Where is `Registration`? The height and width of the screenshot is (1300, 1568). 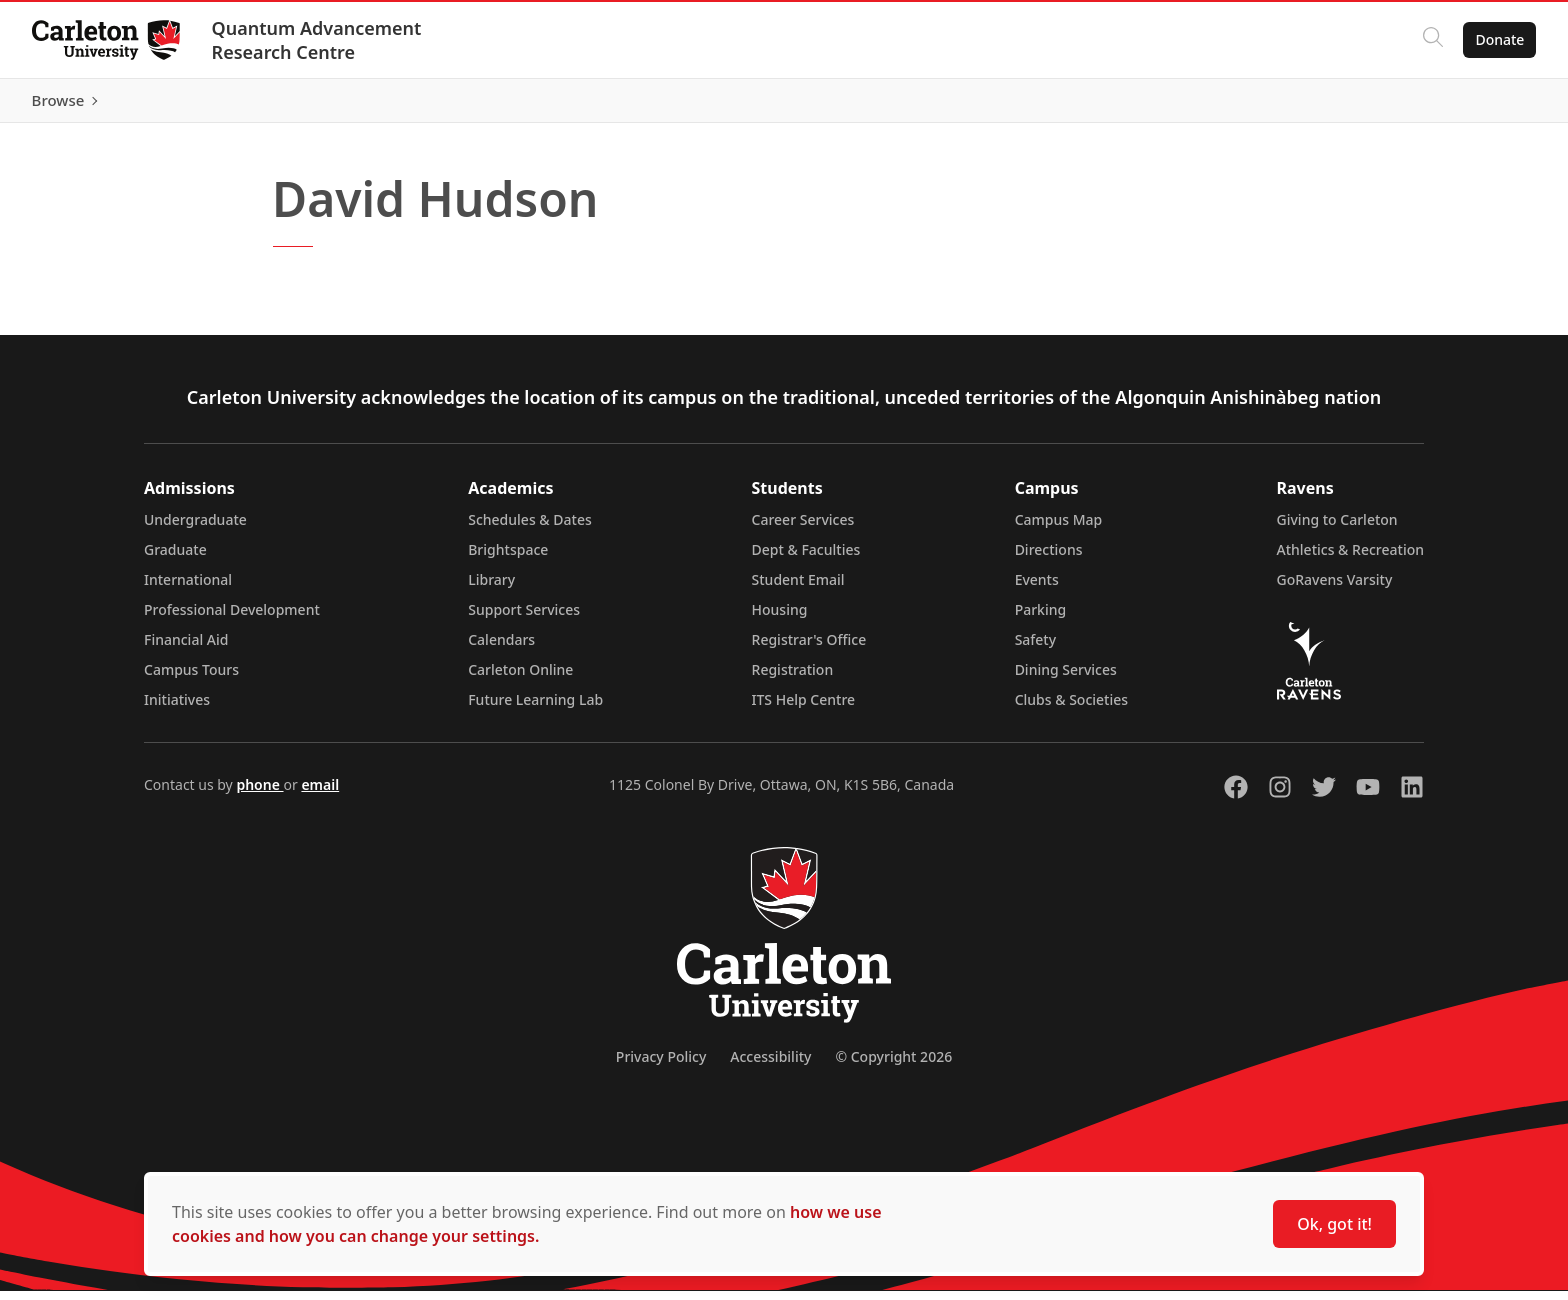
Registration is located at coordinates (793, 678).